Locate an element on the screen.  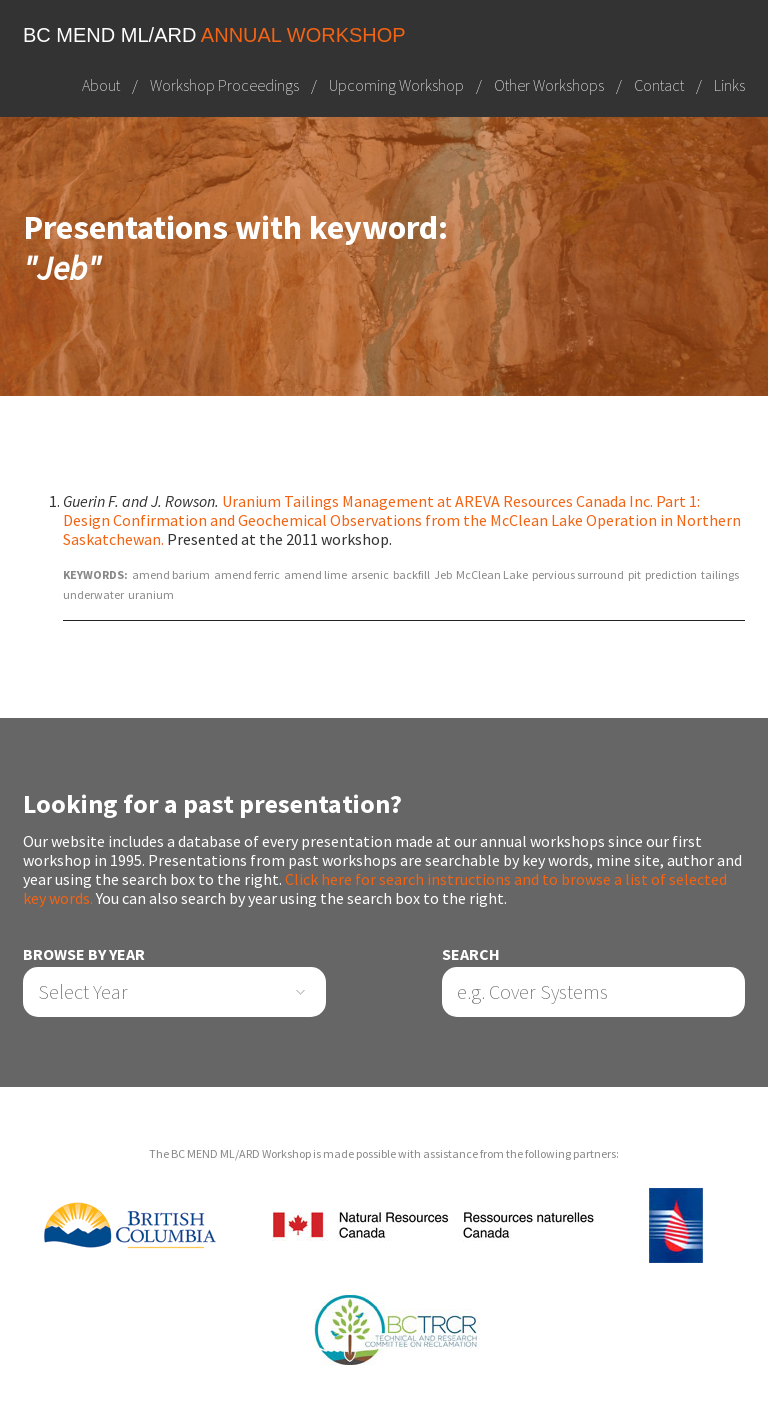
uranium is located at coordinates (151, 594).